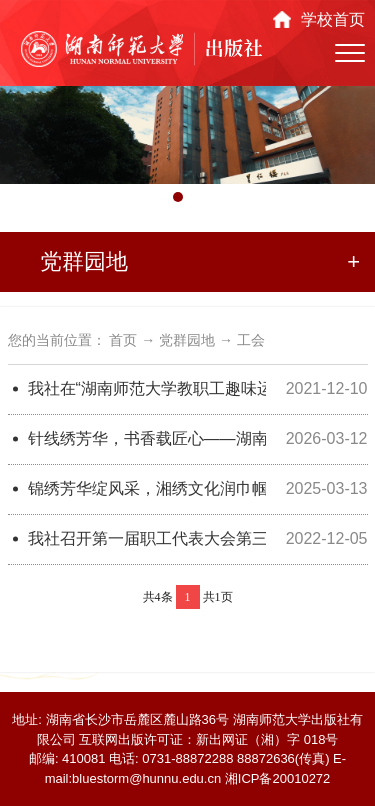 The image size is (375, 806). Describe the element at coordinates (333, 19) in the screenshot. I see `学校首页` at that location.